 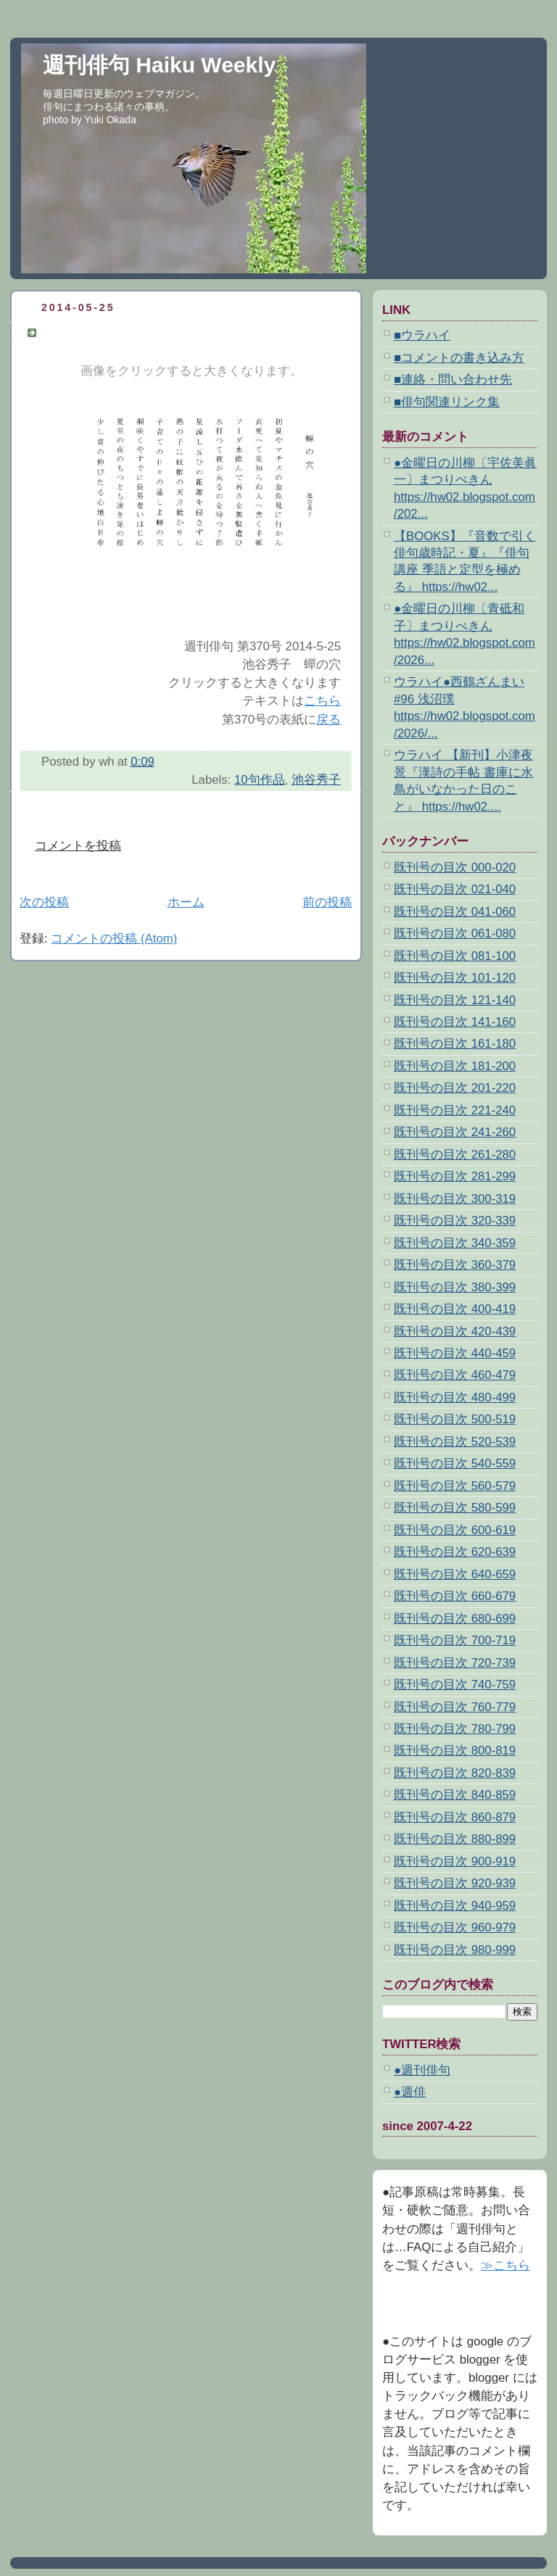 I want to click on 既刊号の目次 261-280, so click(x=455, y=1154).